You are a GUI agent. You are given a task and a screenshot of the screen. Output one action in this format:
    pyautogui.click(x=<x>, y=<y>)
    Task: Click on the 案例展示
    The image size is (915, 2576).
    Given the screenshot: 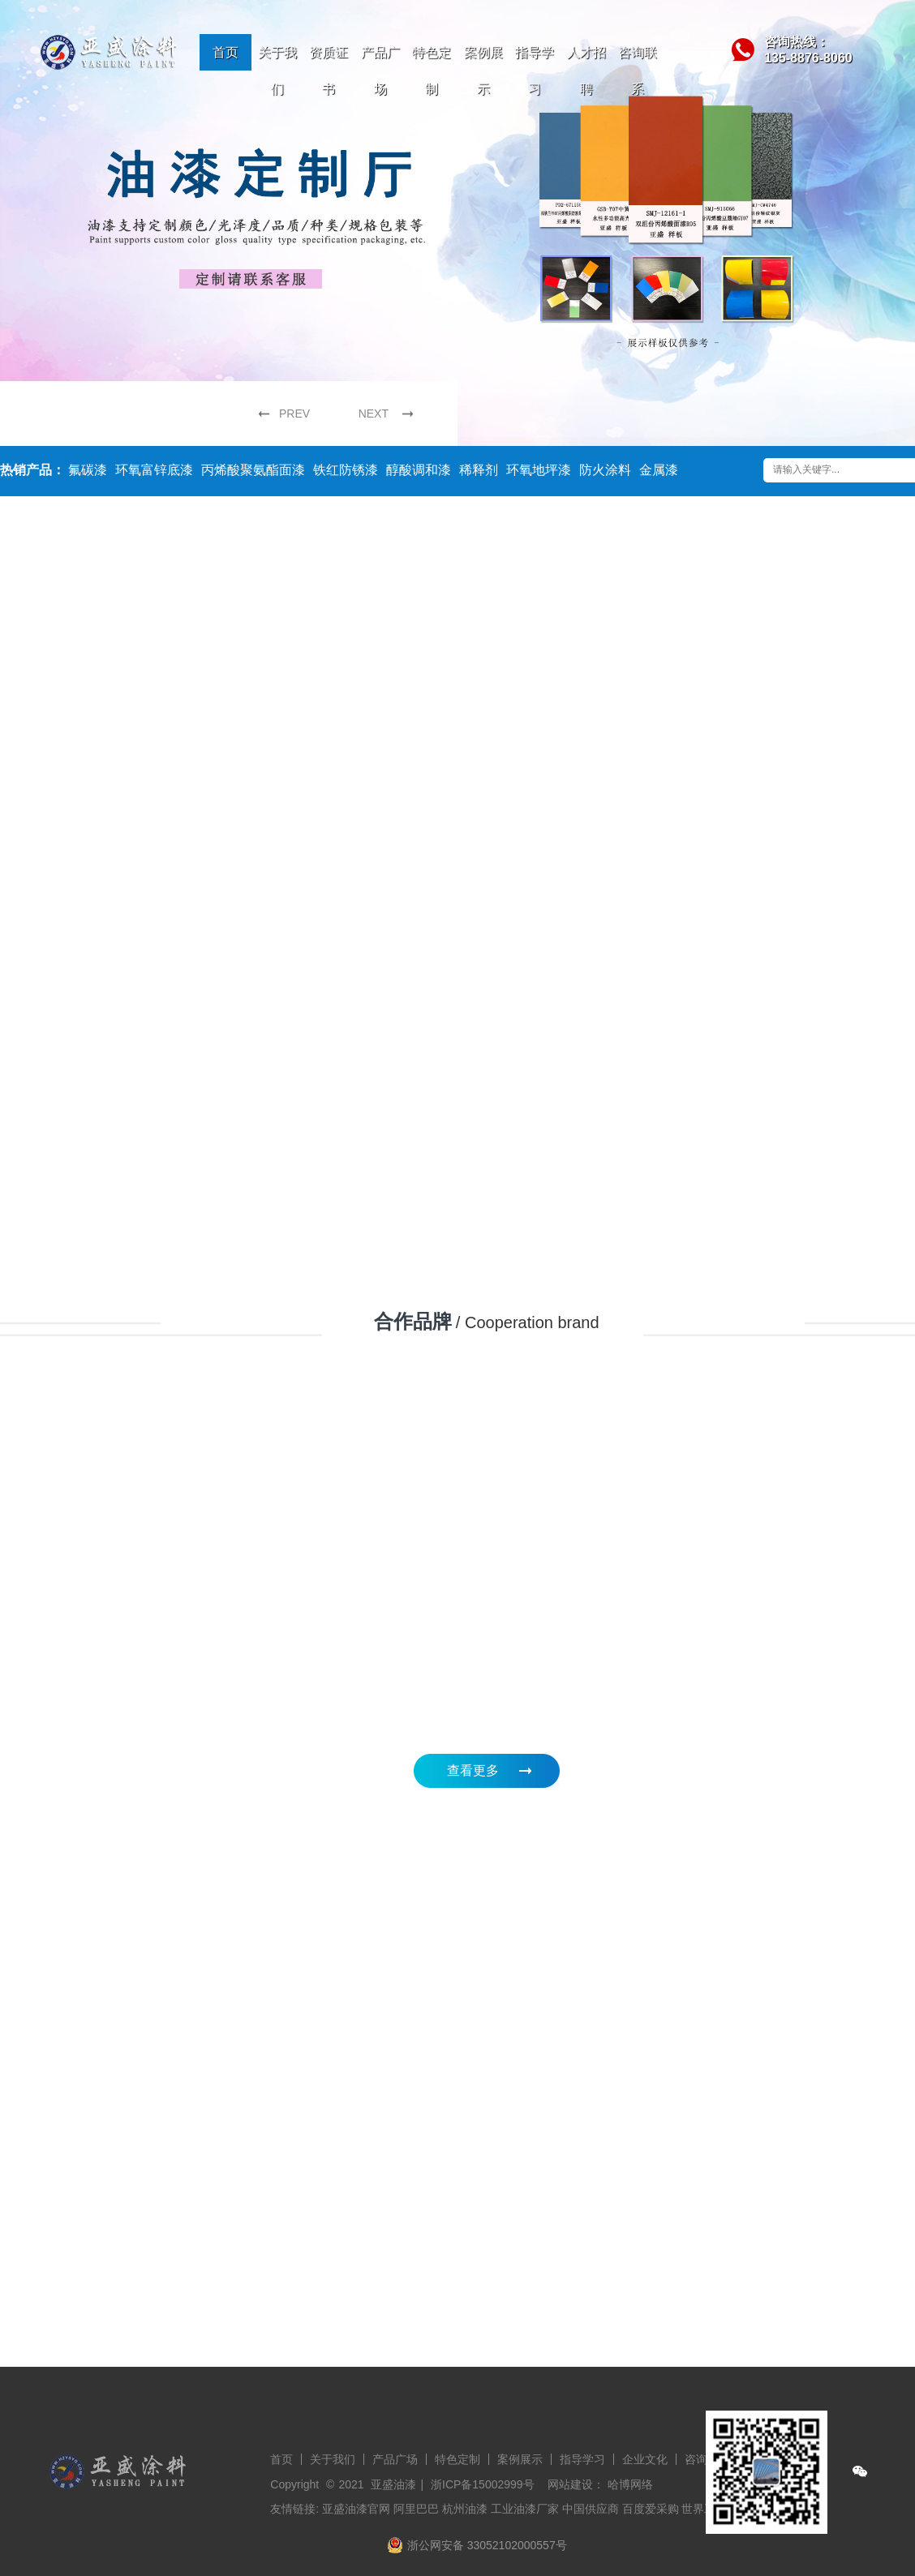 What is the action you would take?
    pyautogui.click(x=483, y=70)
    